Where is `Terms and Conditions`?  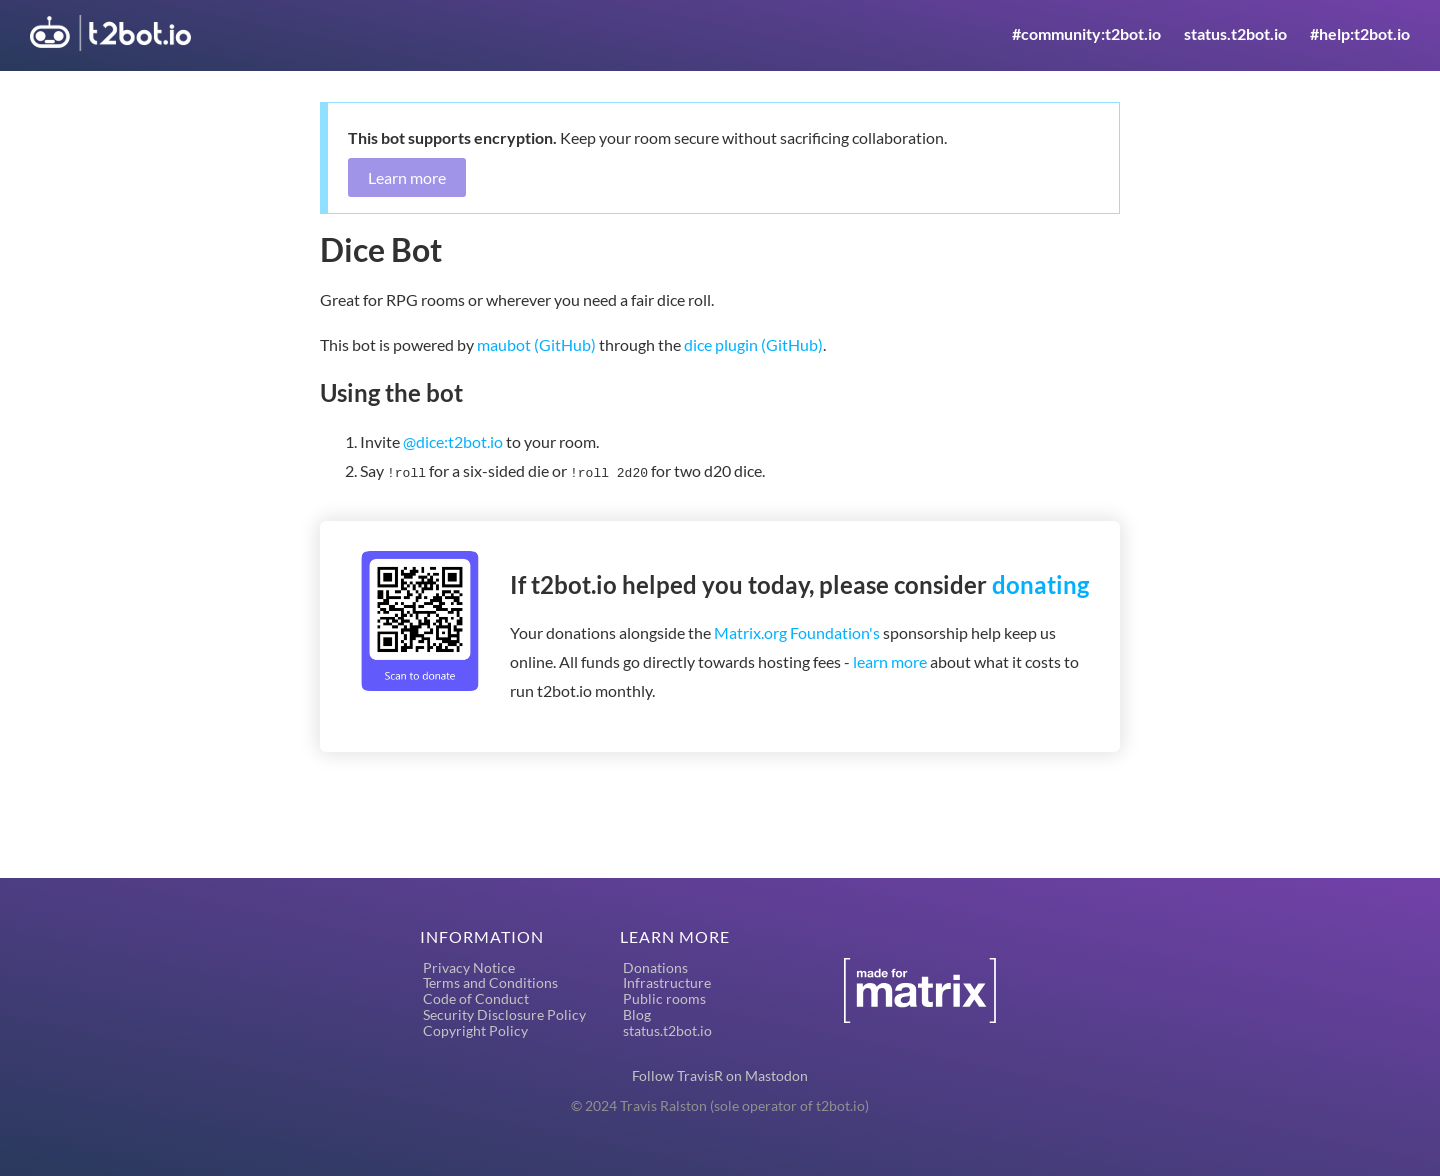 Terms and Conditions is located at coordinates (490, 980).